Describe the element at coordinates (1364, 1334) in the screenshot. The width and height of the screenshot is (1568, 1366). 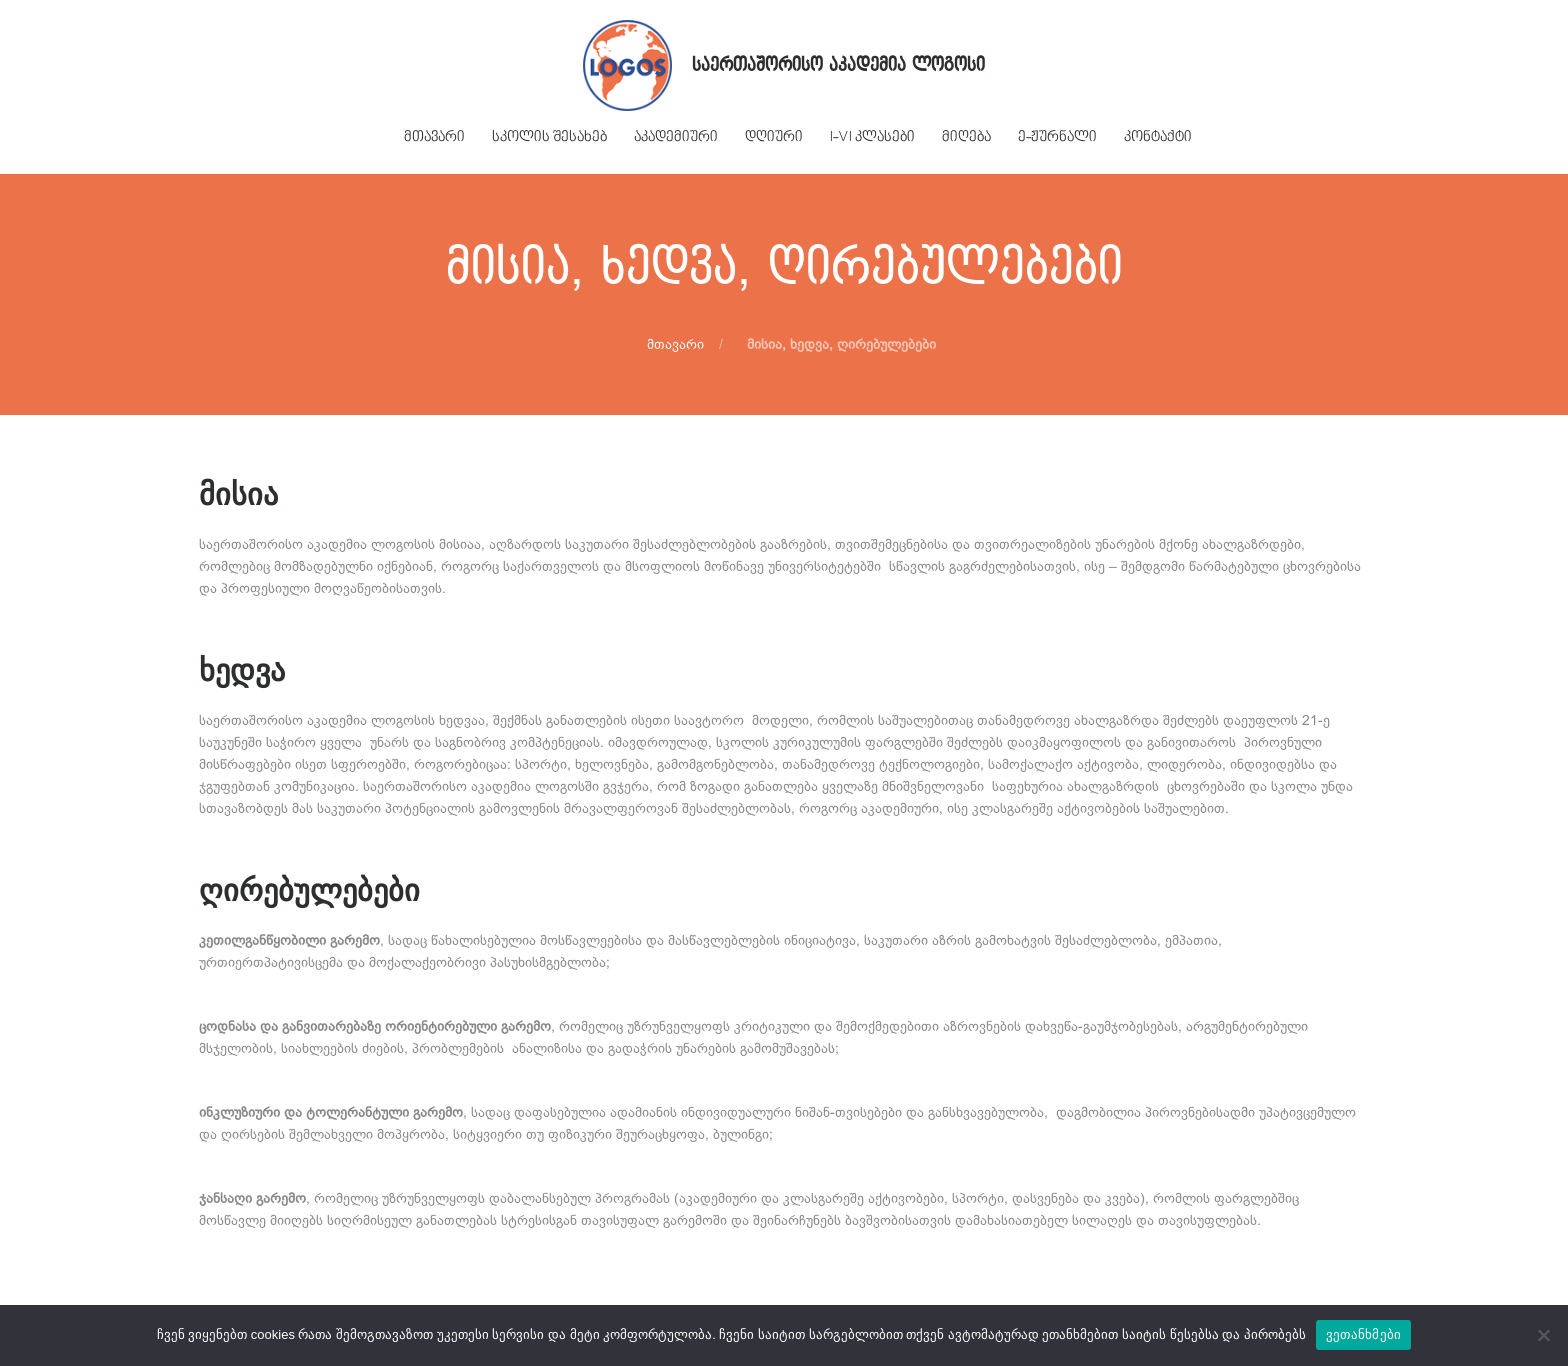
I see `ვეთანხმები` at that location.